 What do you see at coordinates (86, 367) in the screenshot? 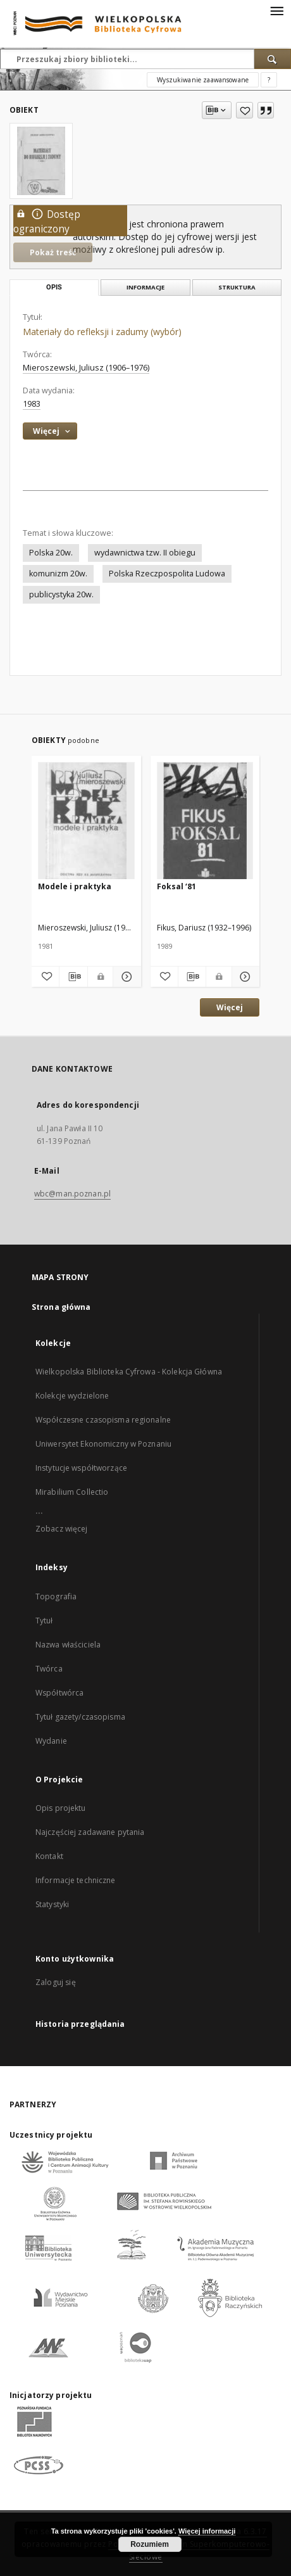
I see `Mieroszewski, Juliusz (1906–1976)` at bounding box center [86, 367].